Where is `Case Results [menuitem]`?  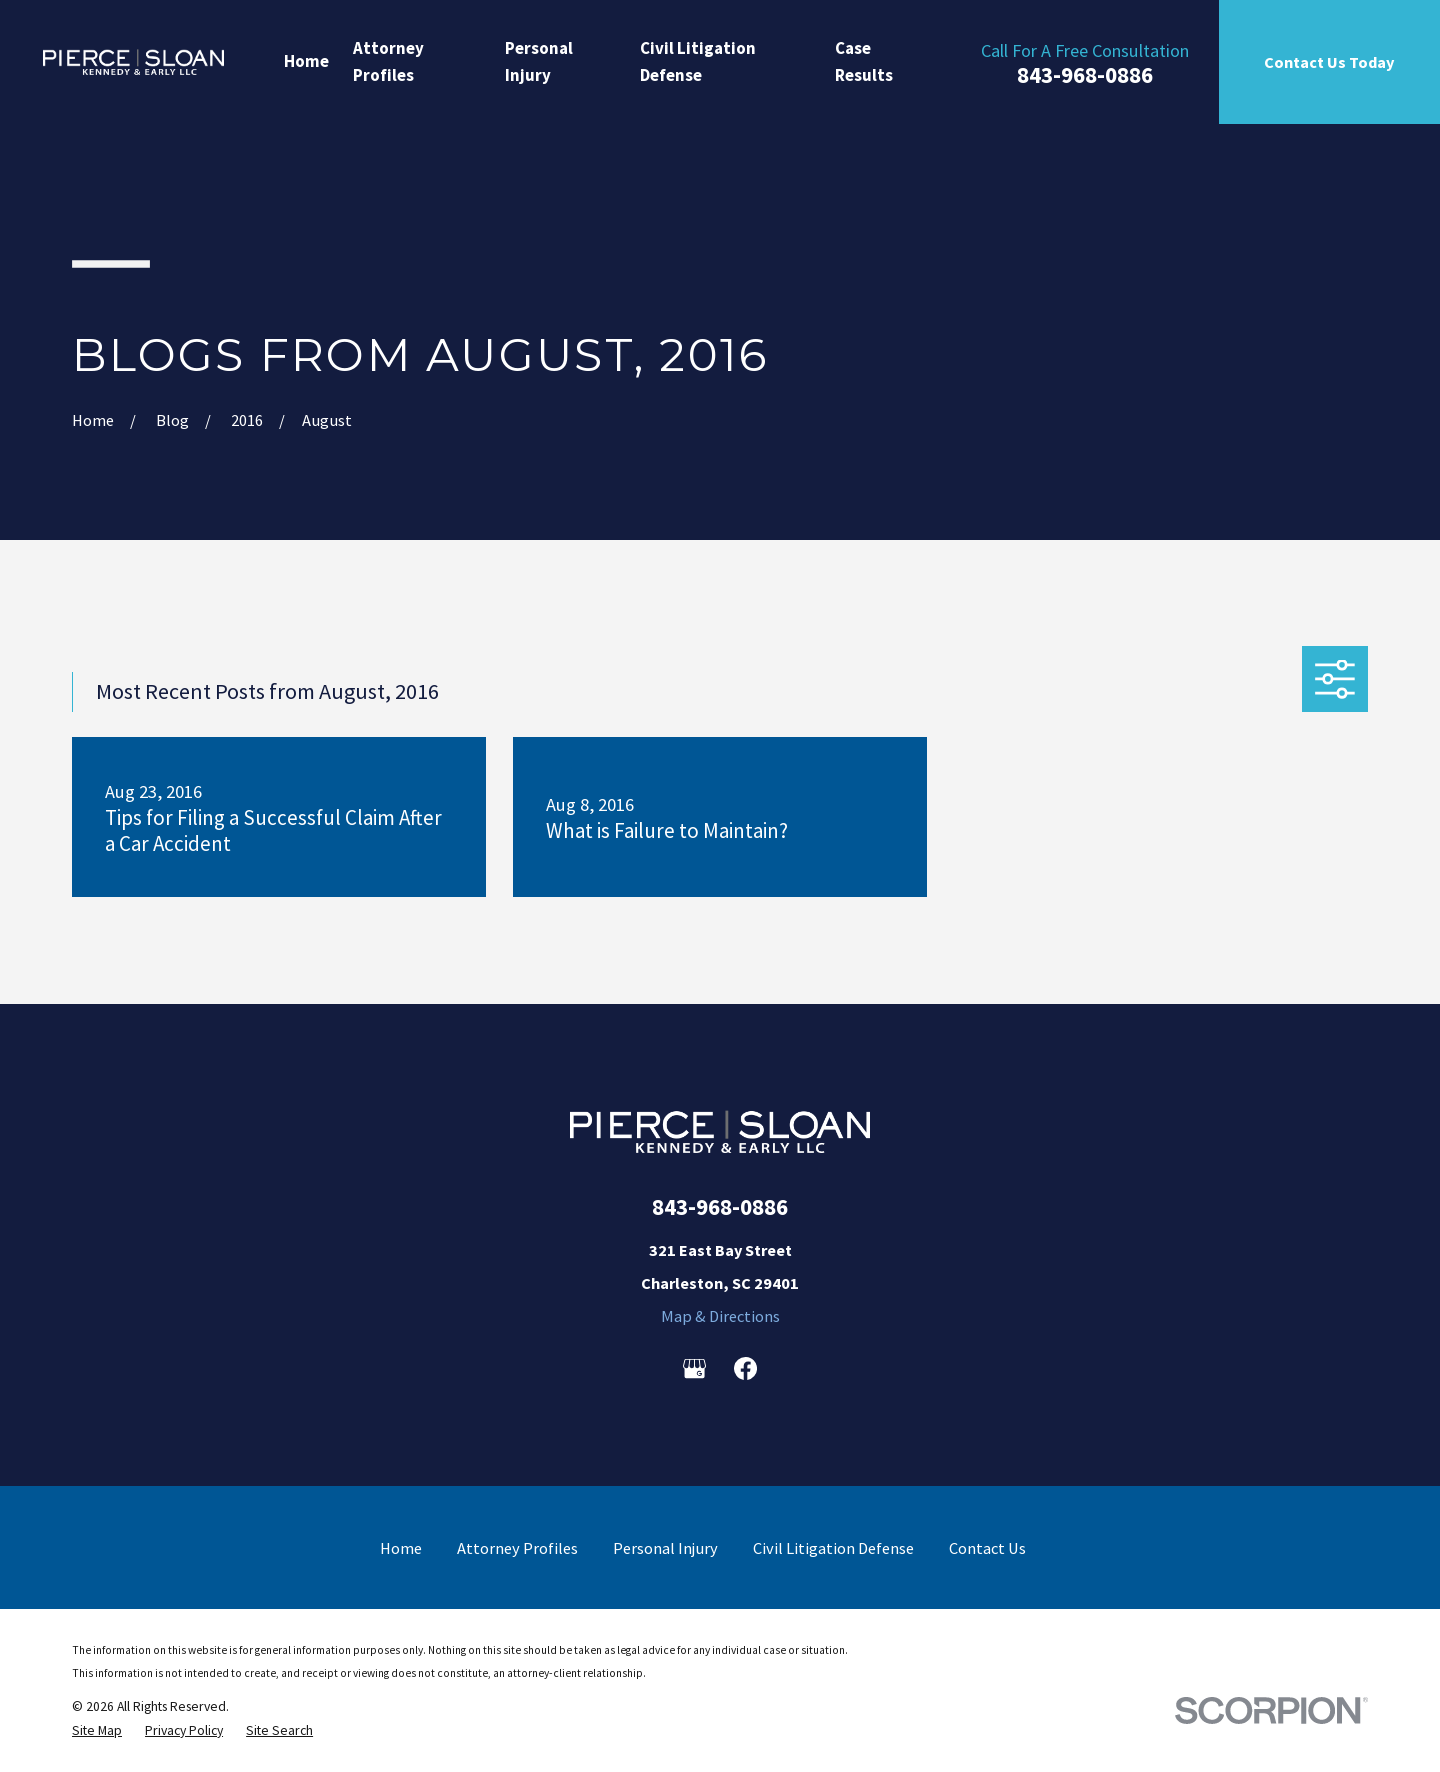 Case Results [menuitem] is located at coordinates (864, 61).